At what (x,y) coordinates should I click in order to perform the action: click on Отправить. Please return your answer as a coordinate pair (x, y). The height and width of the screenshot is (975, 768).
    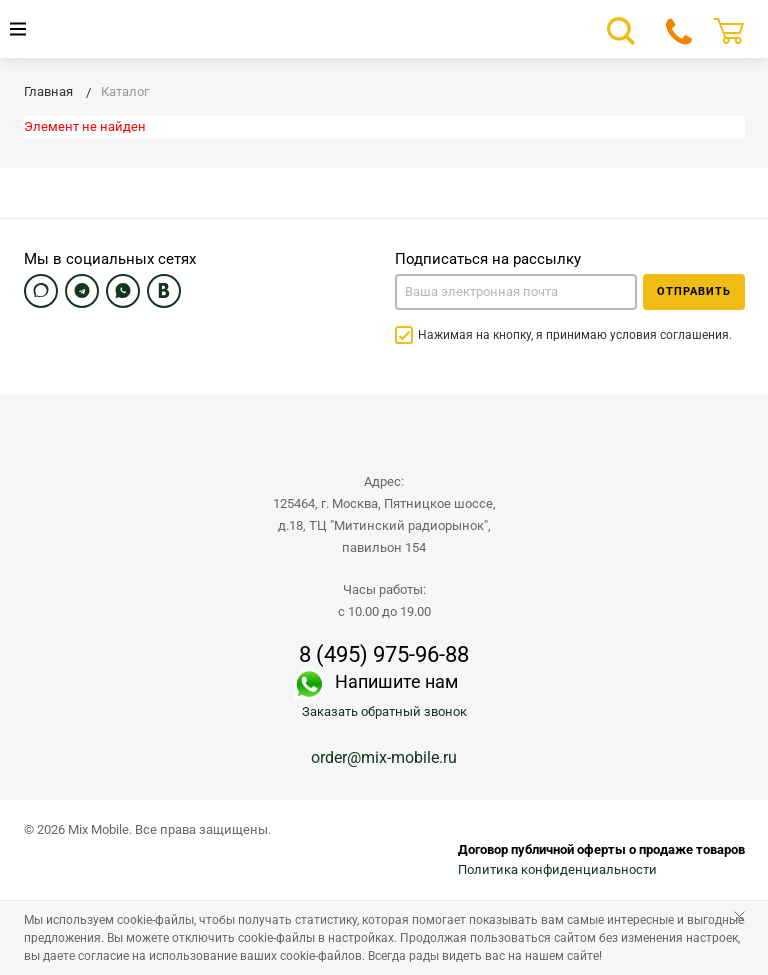
    Looking at the image, I should click on (694, 291).